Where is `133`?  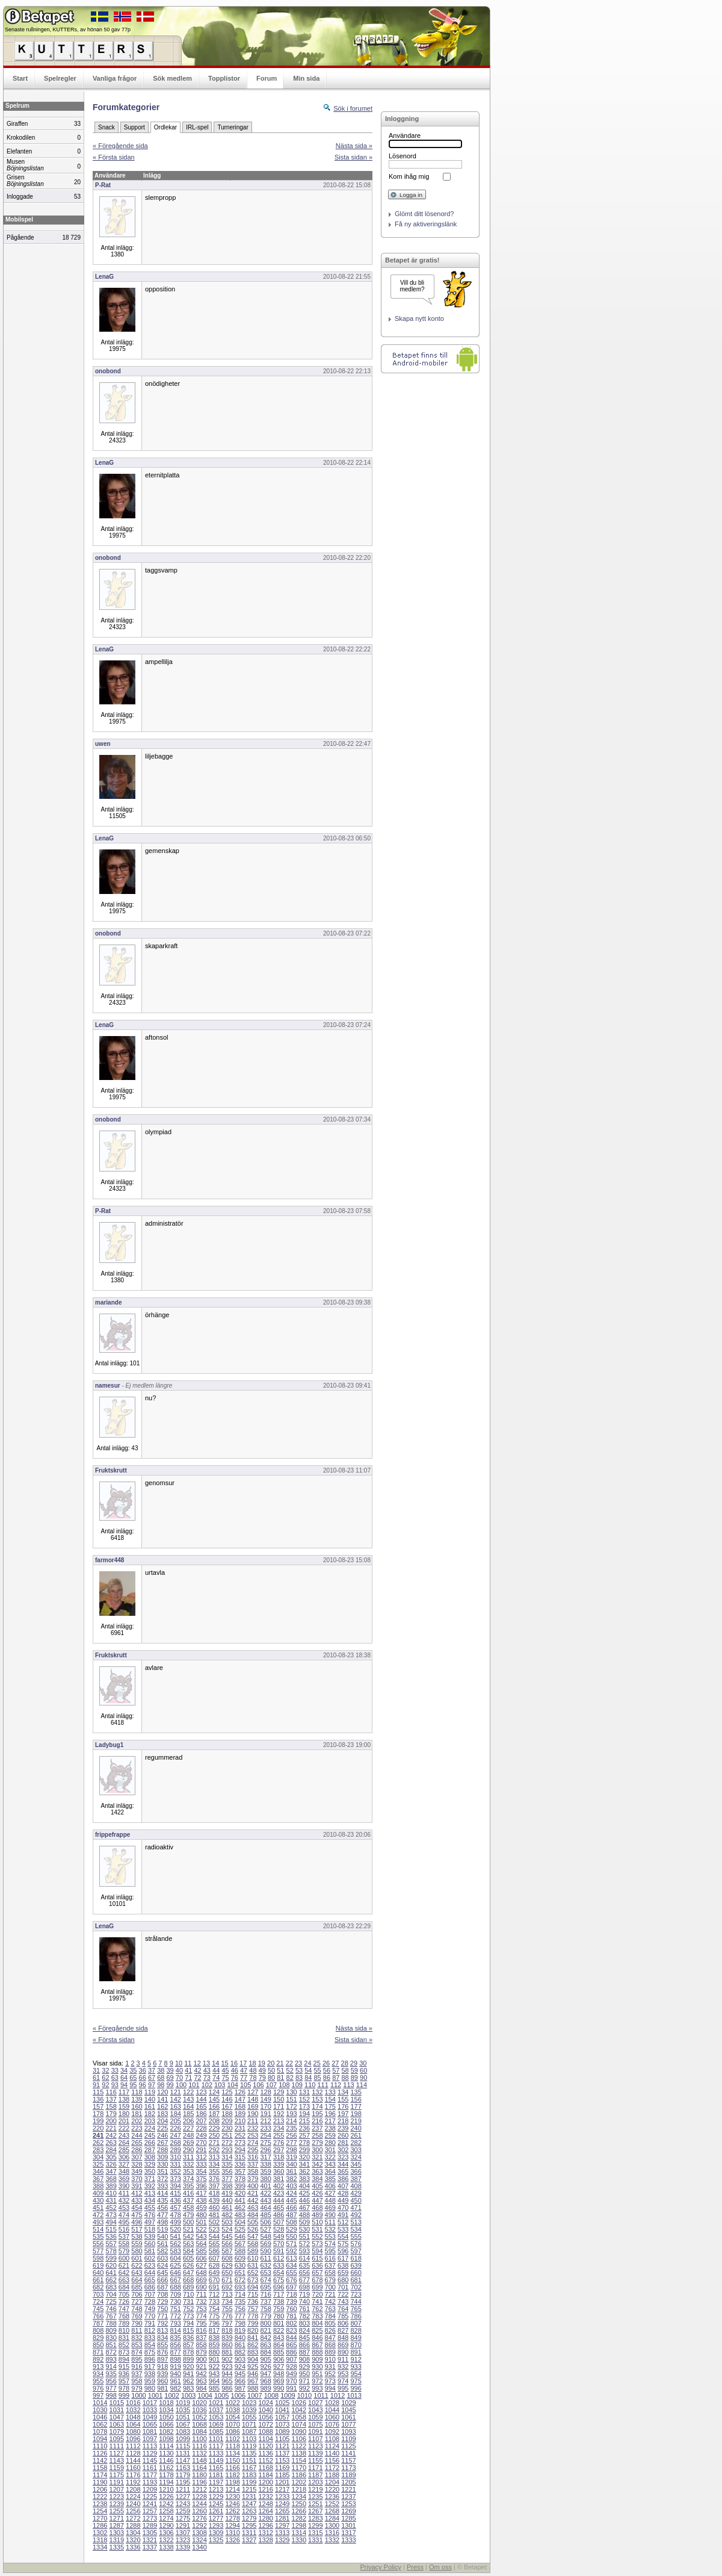
133 is located at coordinates (330, 2092).